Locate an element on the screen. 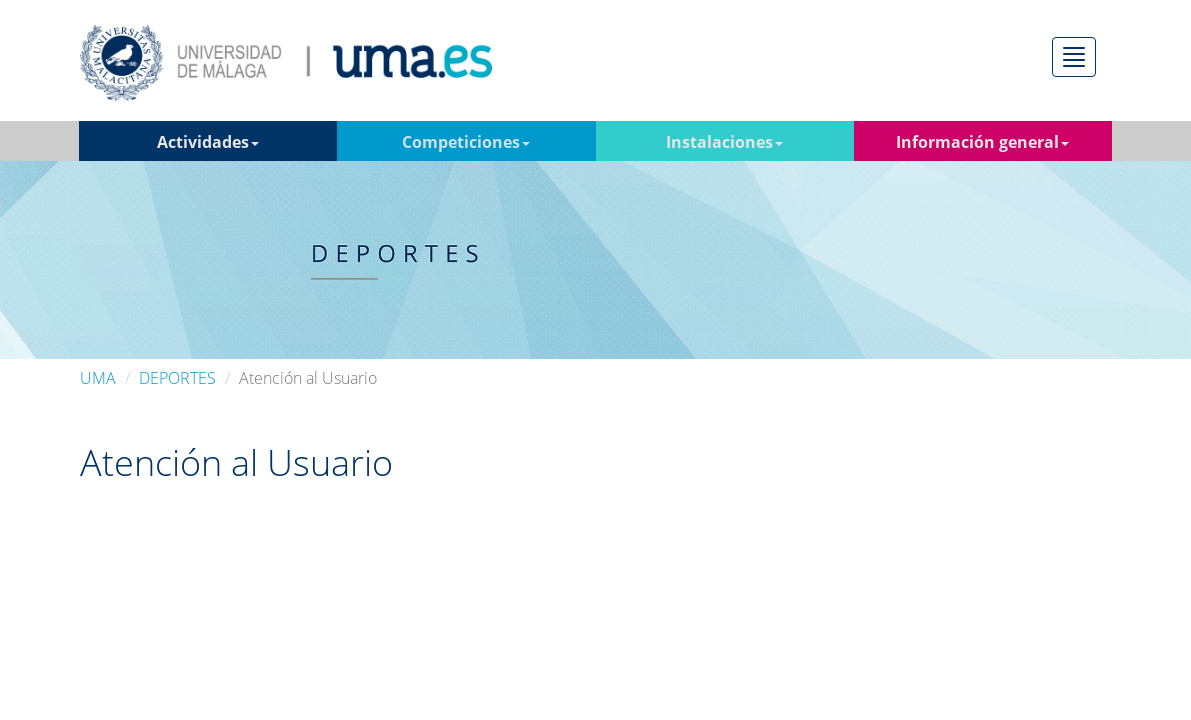  Información general [button] is located at coordinates (982, 142).